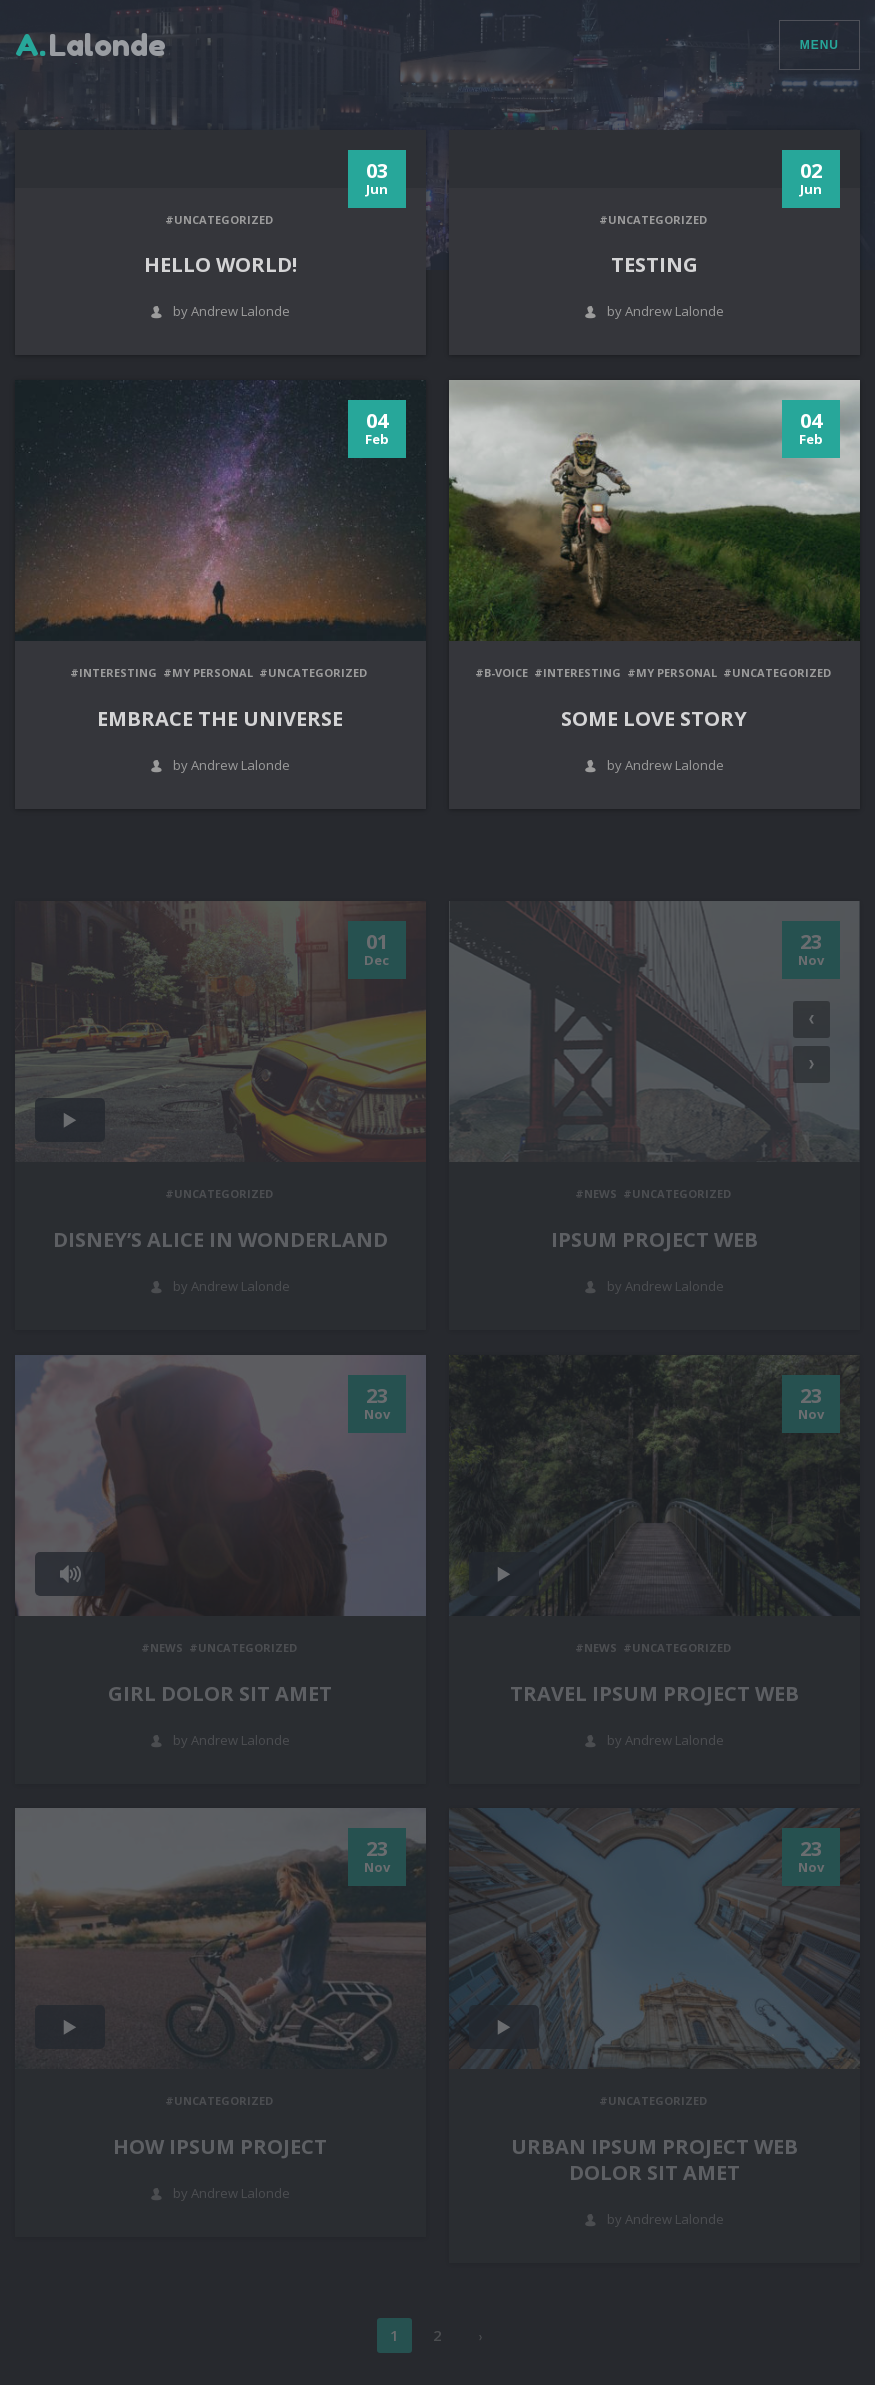 The width and height of the screenshot is (875, 2385). I want to click on Lalonde, so click(90, 45).